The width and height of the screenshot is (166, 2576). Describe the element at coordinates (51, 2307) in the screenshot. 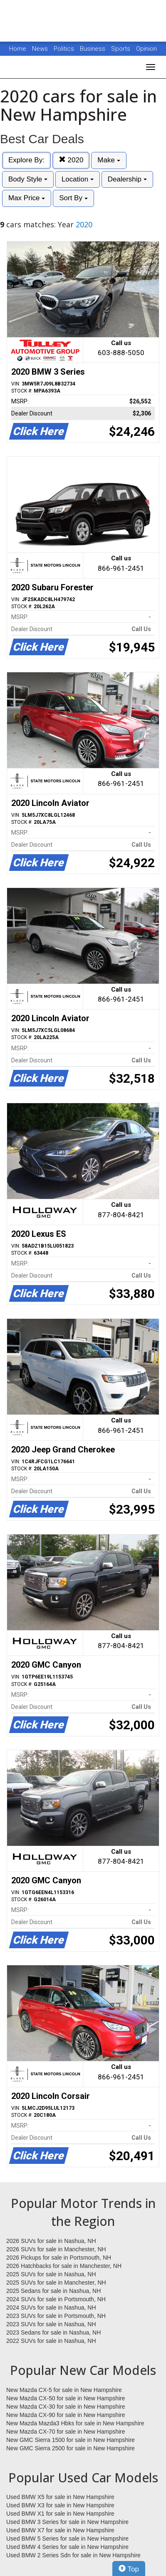

I see `2024 SUVs for sale in Nashua, NH` at that location.